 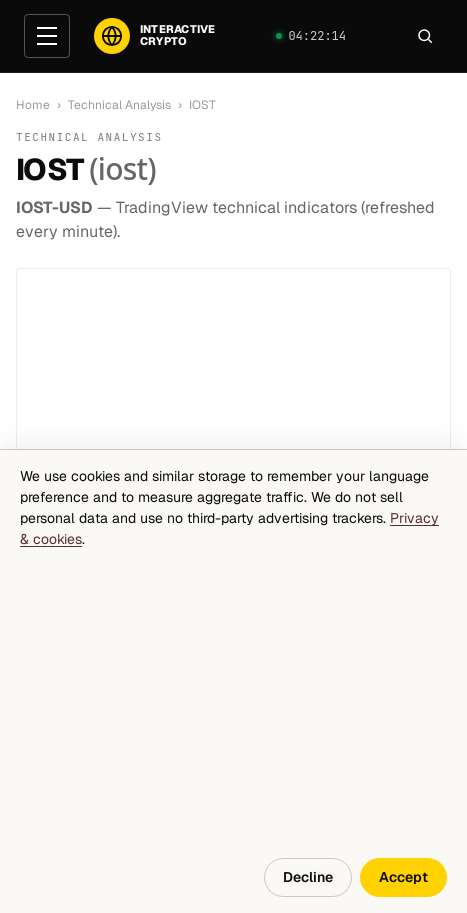 I want to click on Accept, so click(x=403, y=877).